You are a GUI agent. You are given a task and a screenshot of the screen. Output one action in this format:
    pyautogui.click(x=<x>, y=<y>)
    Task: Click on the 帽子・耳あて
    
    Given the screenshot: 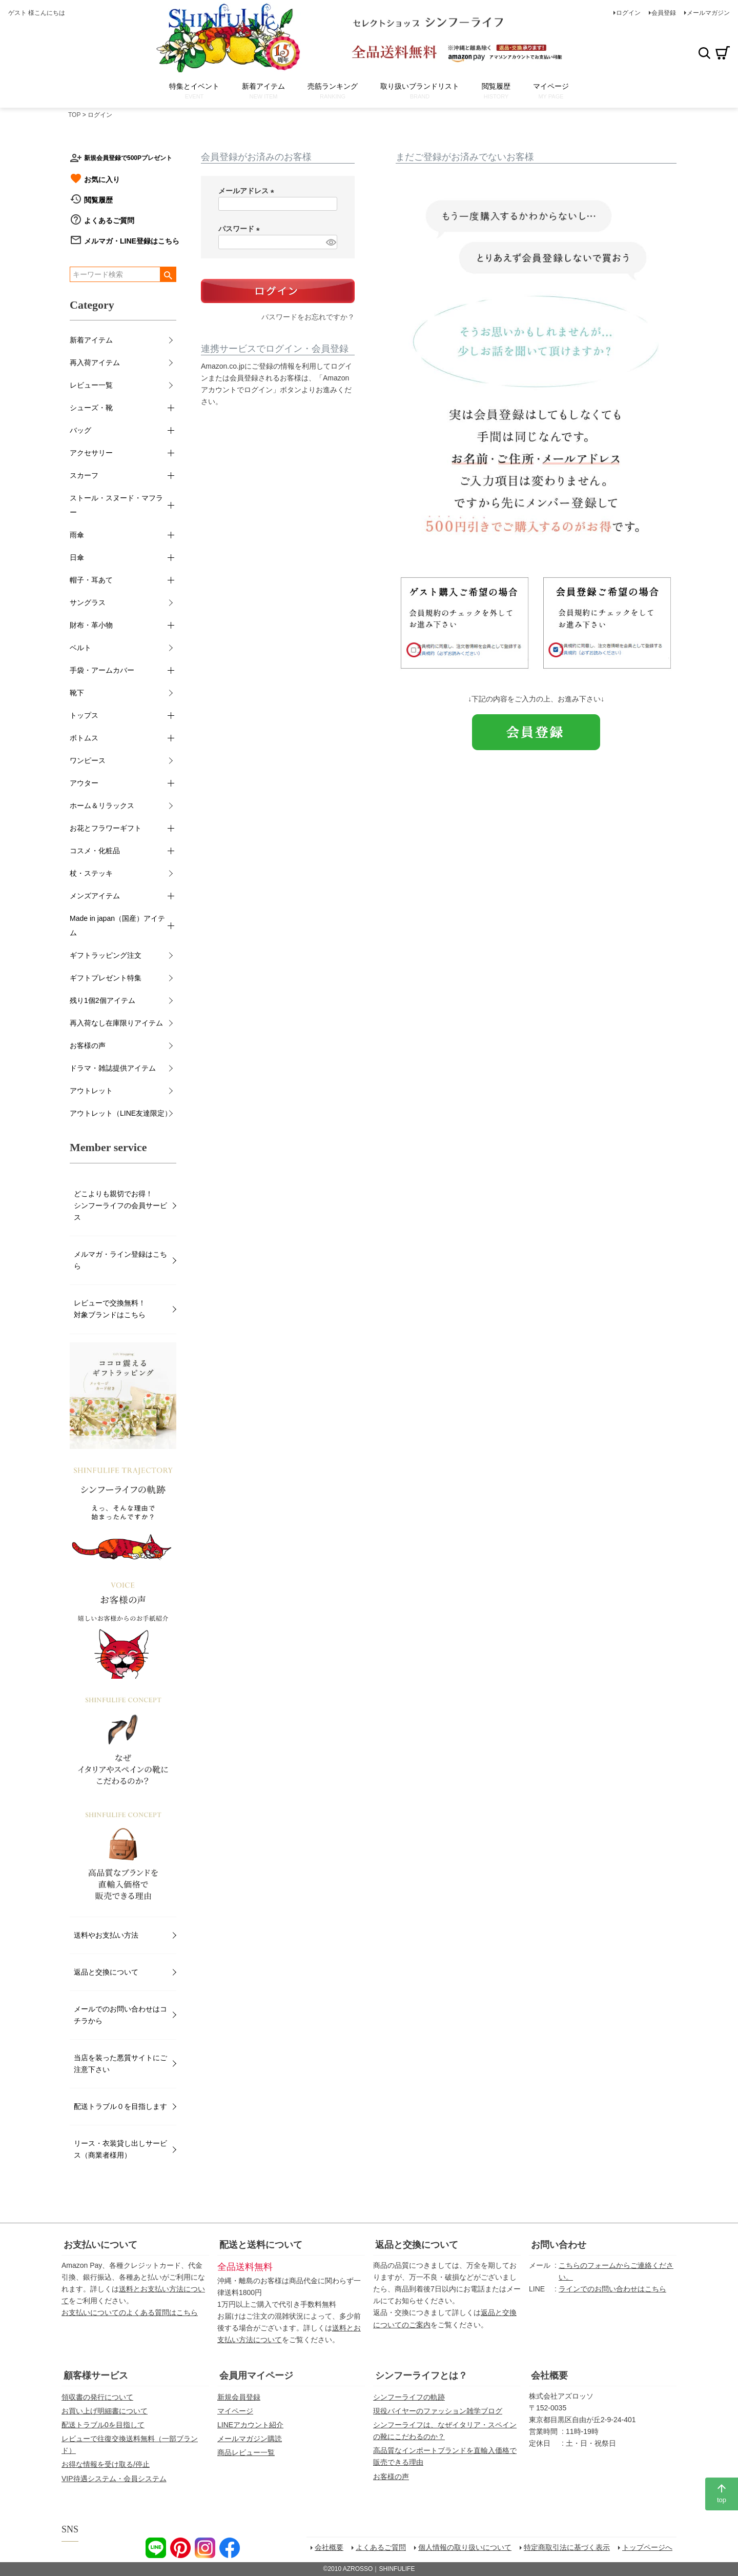 What is the action you would take?
    pyautogui.click(x=91, y=580)
    